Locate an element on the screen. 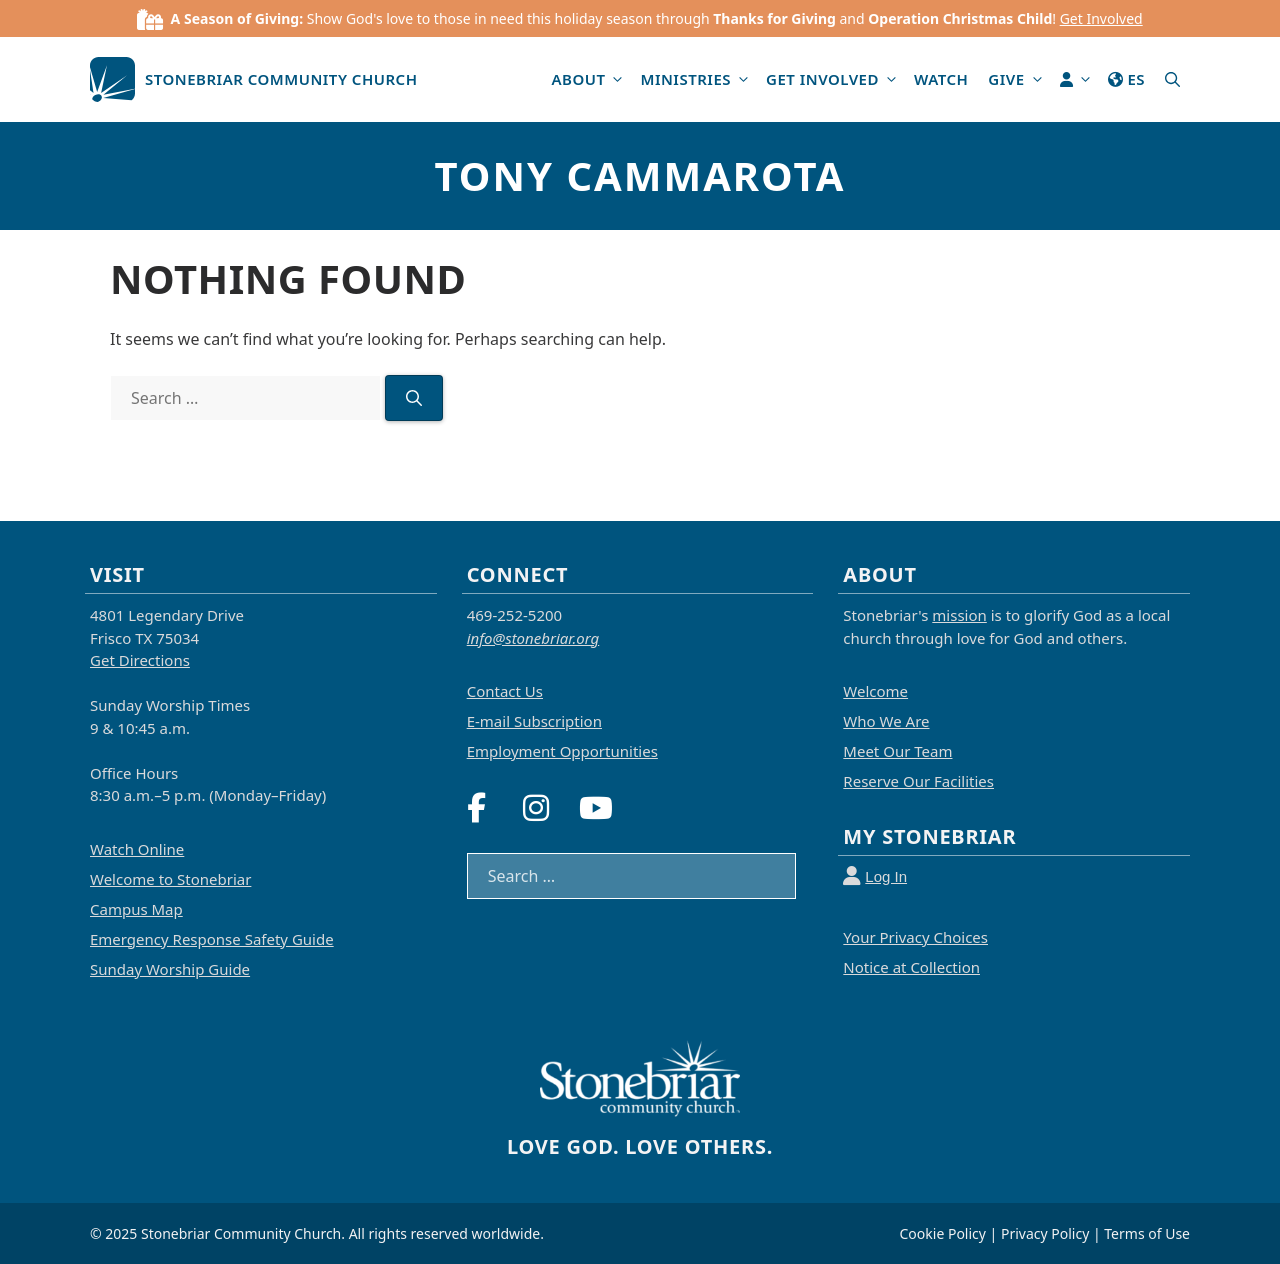  mission is located at coordinates (959, 615).